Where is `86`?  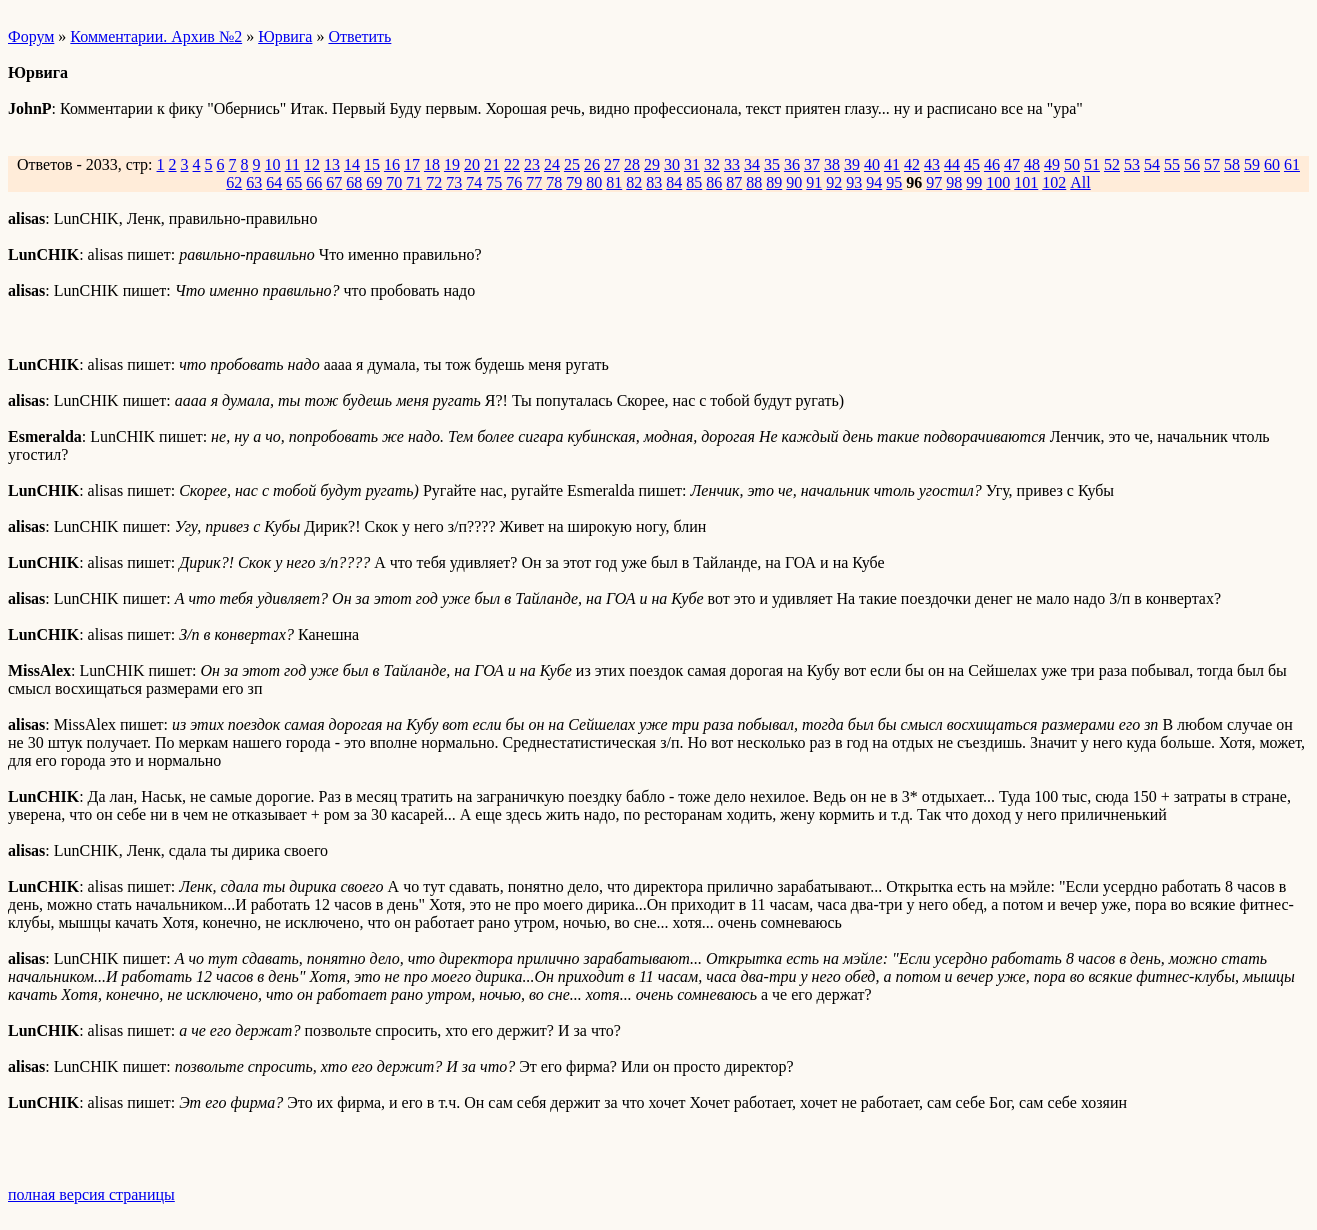
86 is located at coordinates (714, 182).